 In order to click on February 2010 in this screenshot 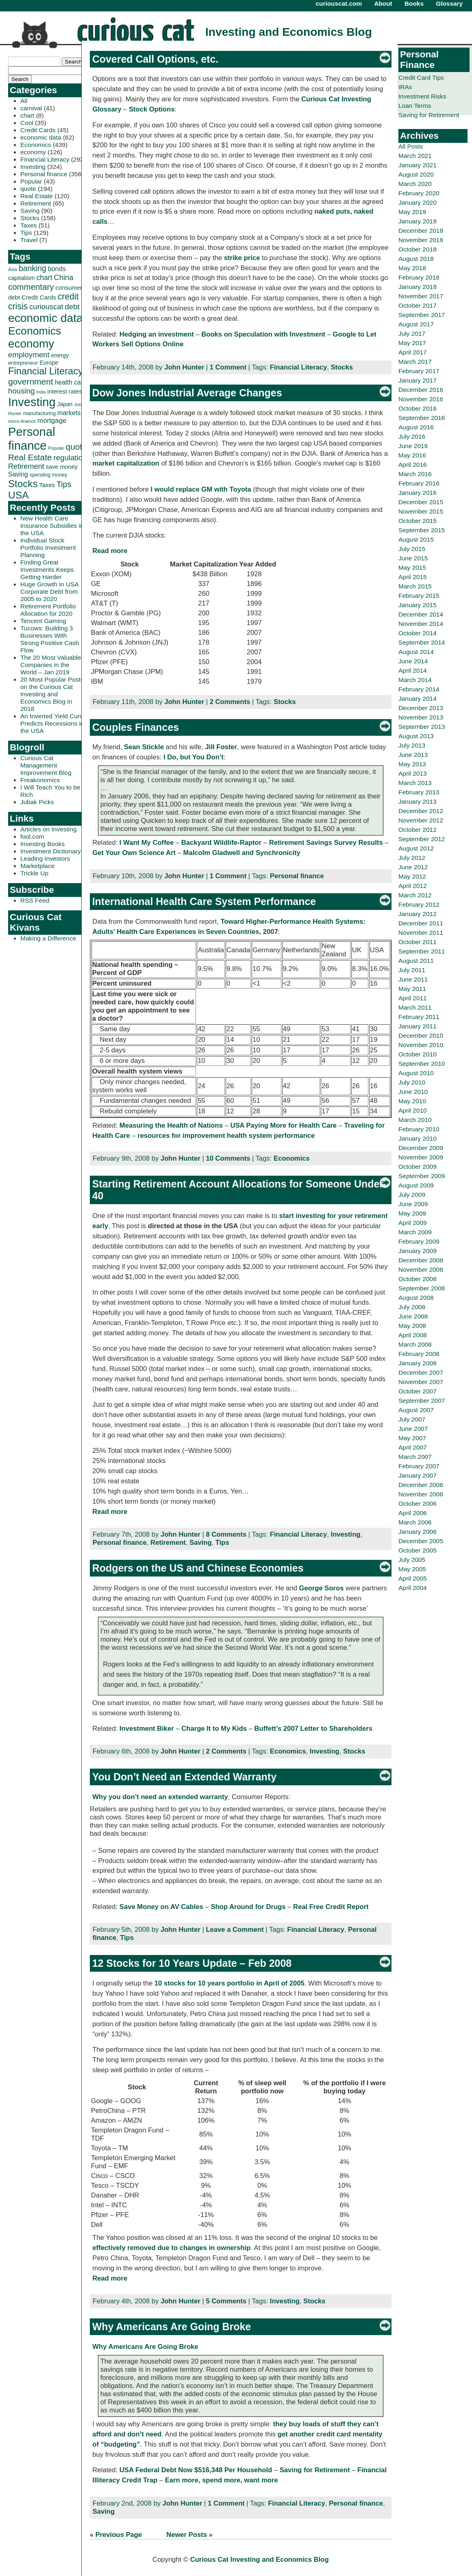, I will do `click(418, 1129)`.